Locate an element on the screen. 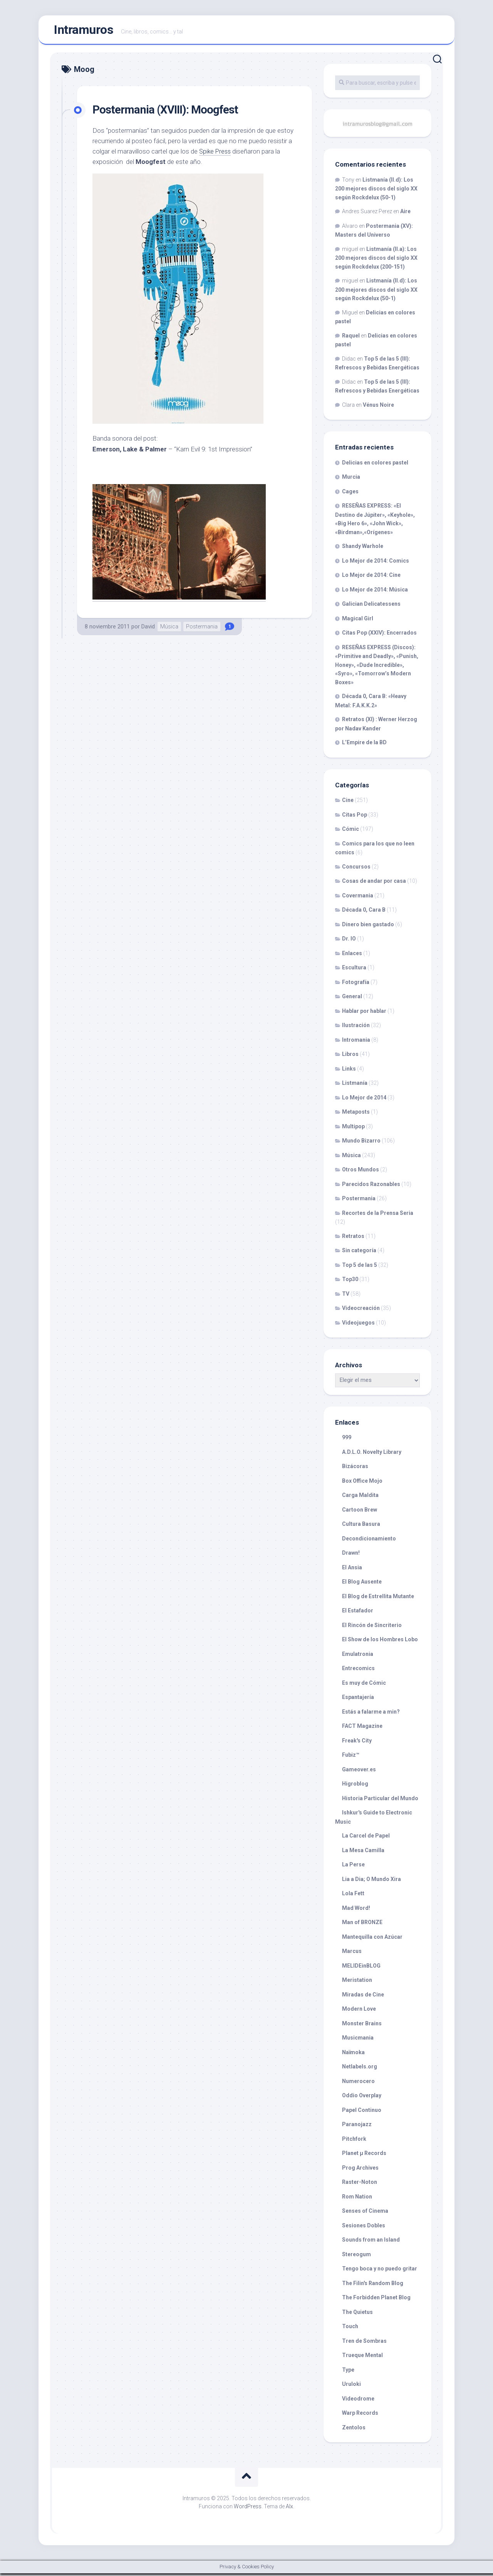 Image resolution: width=493 pixels, height=2576 pixels. Stereogum is located at coordinates (356, 2257).